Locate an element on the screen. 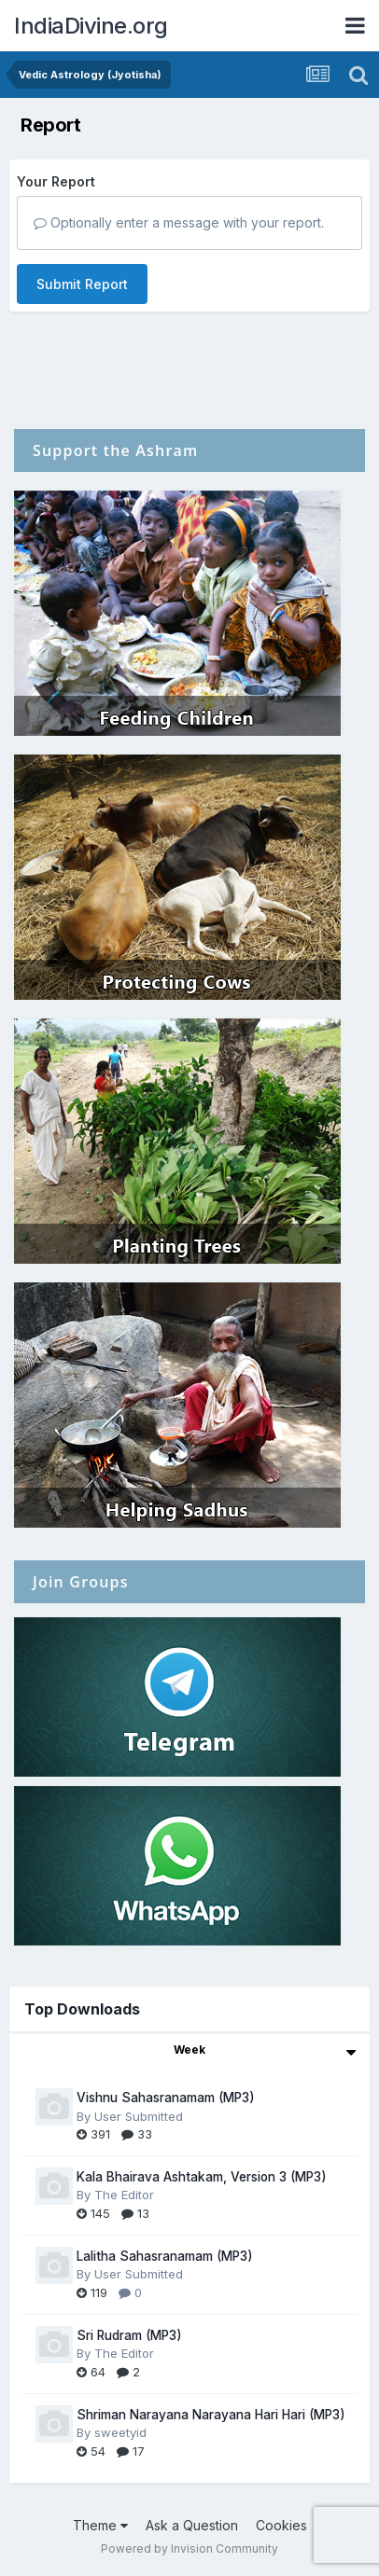  Submit Report [button] is located at coordinates (82, 284).